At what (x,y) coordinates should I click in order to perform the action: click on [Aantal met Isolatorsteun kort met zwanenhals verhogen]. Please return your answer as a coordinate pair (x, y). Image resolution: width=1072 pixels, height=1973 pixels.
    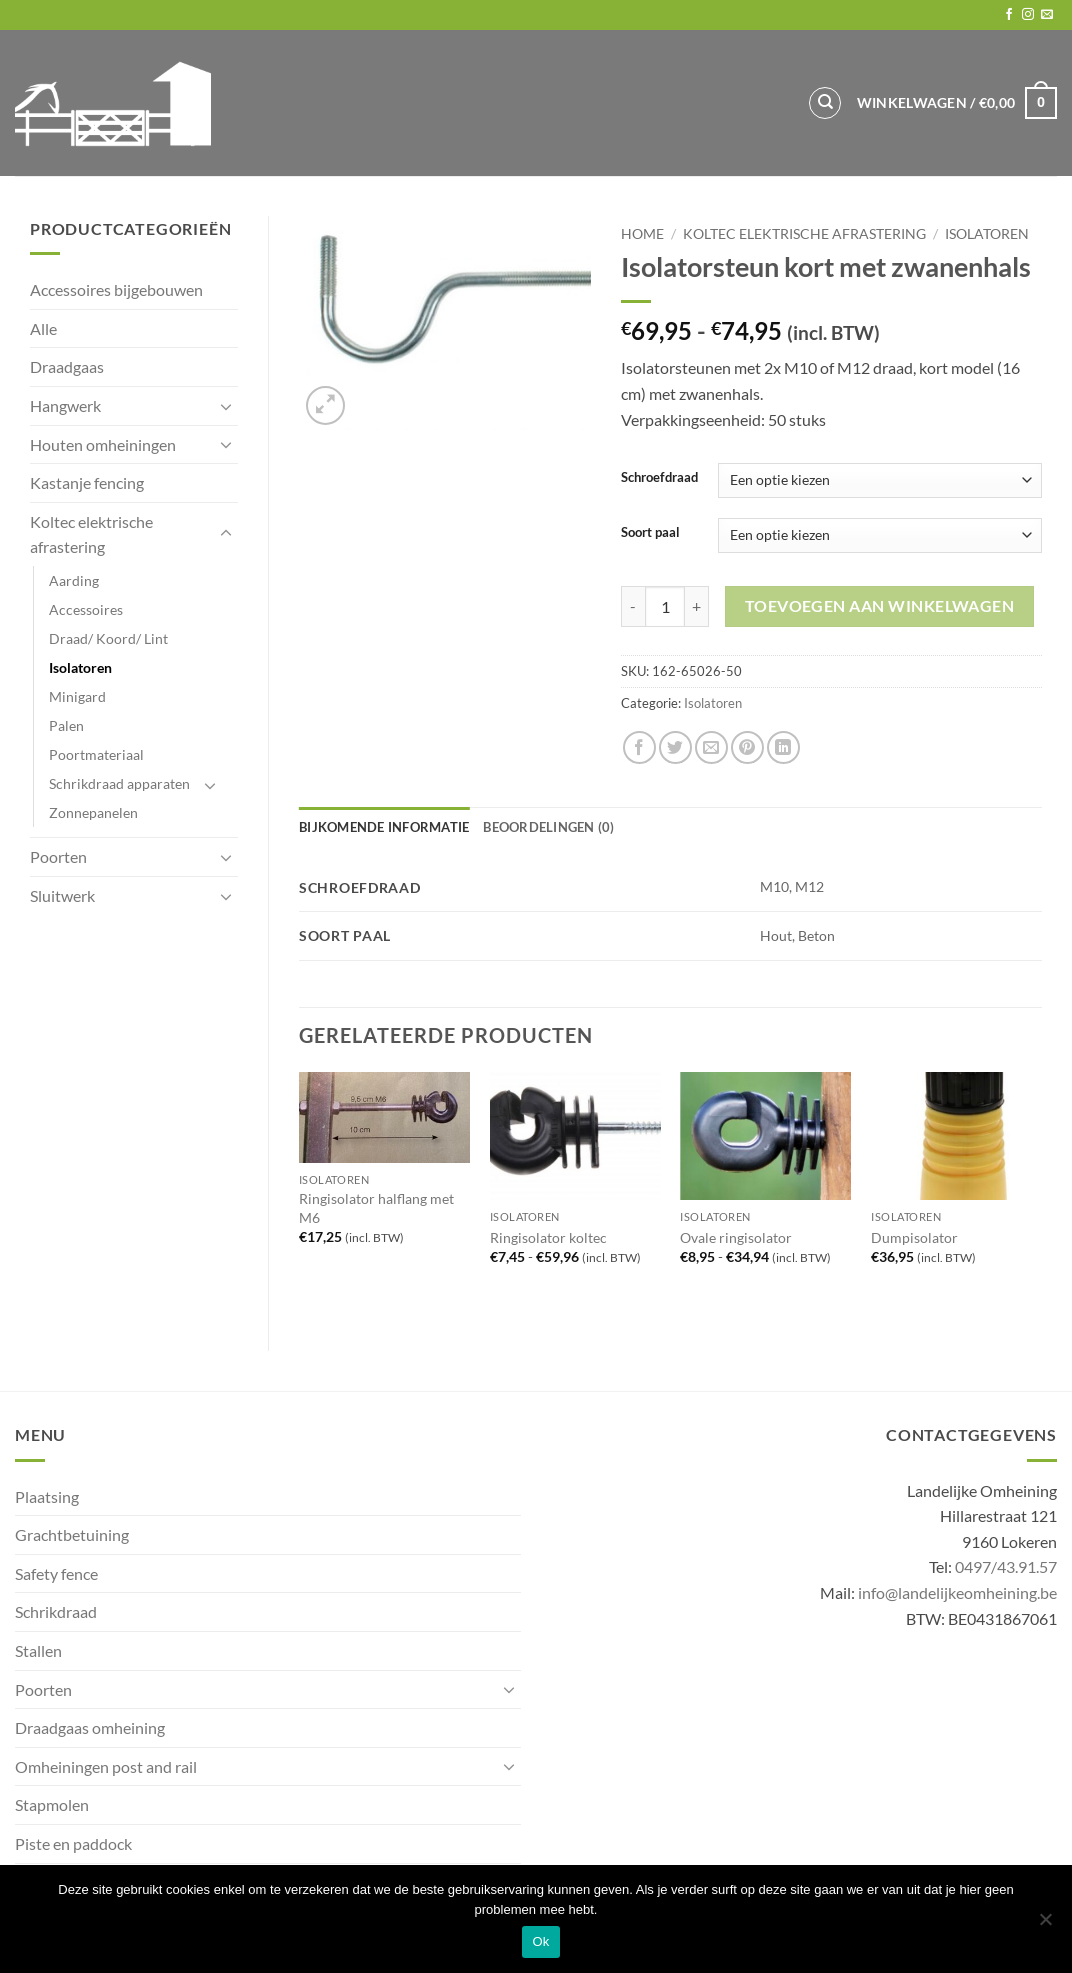
    Looking at the image, I should click on (697, 606).